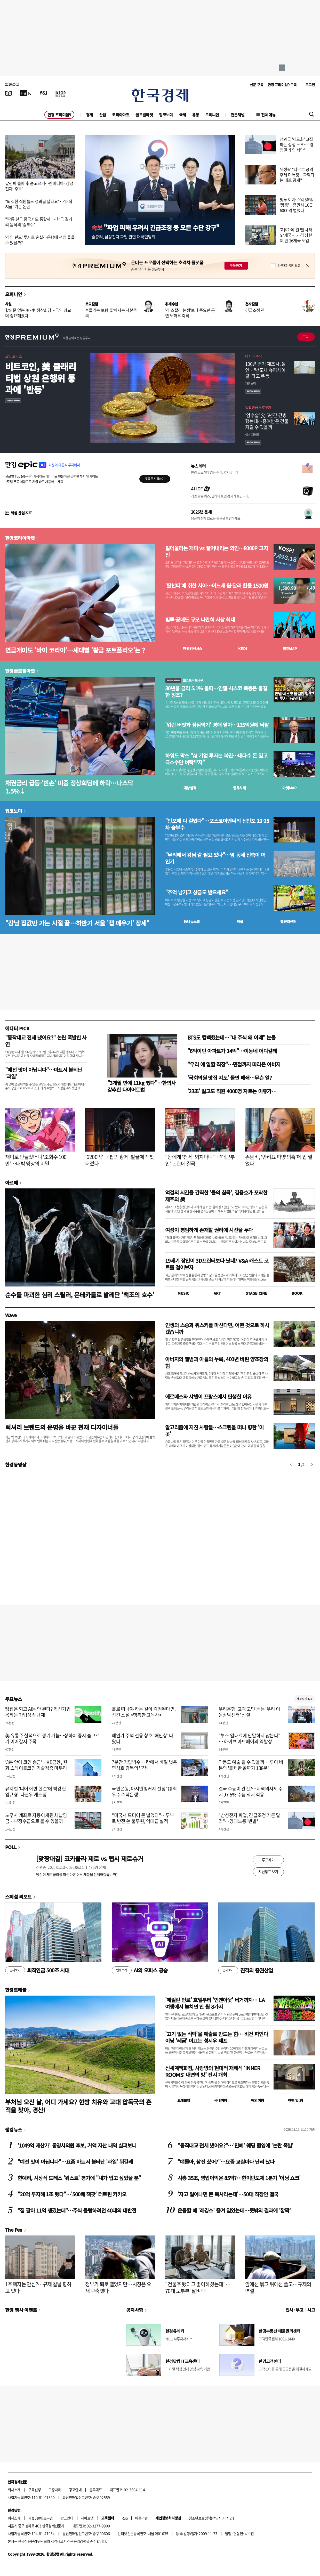 This screenshot has width=320, height=2576. I want to click on 결국 수능이 관건?…지역의사제 수시 97.5% 수능 최저 적용, so click(251, 1791).